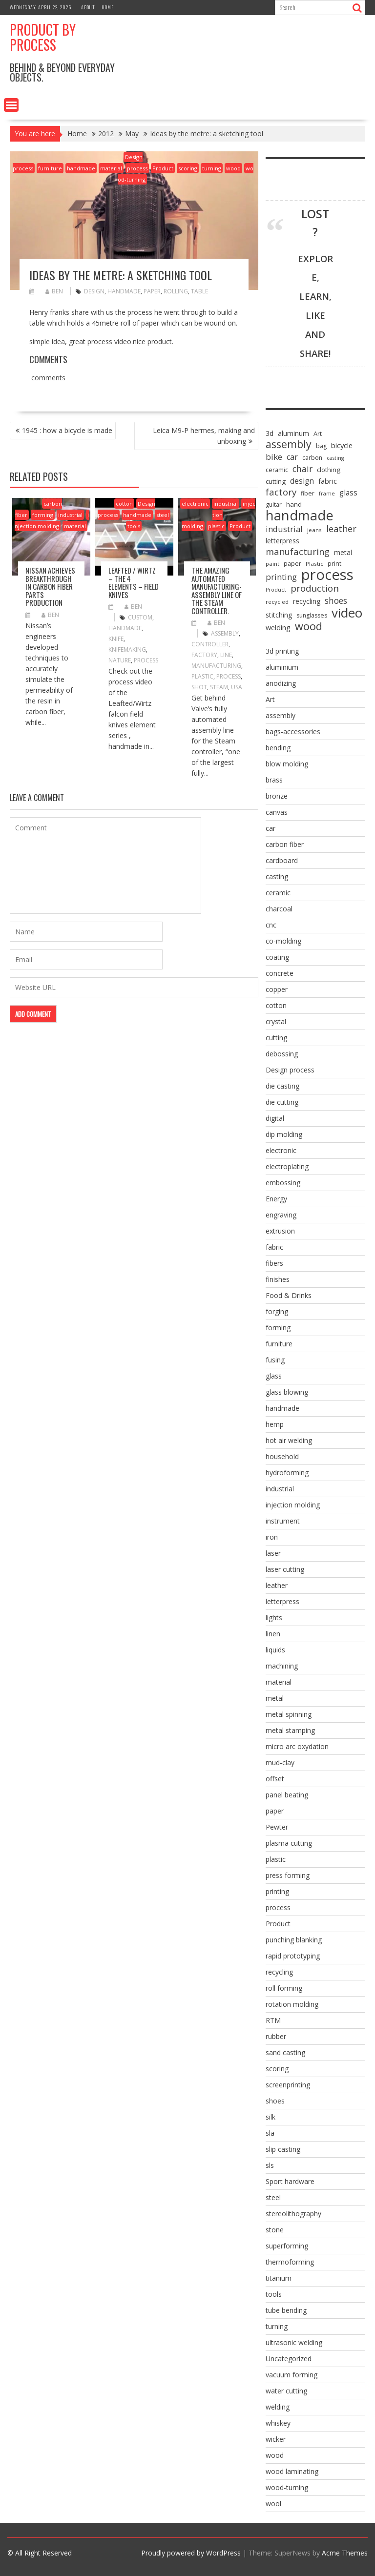 The image size is (375, 2576). What do you see at coordinates (67, 430) in the screenshot?
I see `1945 : how a bicycle is made` at bounding box center [67, 430].